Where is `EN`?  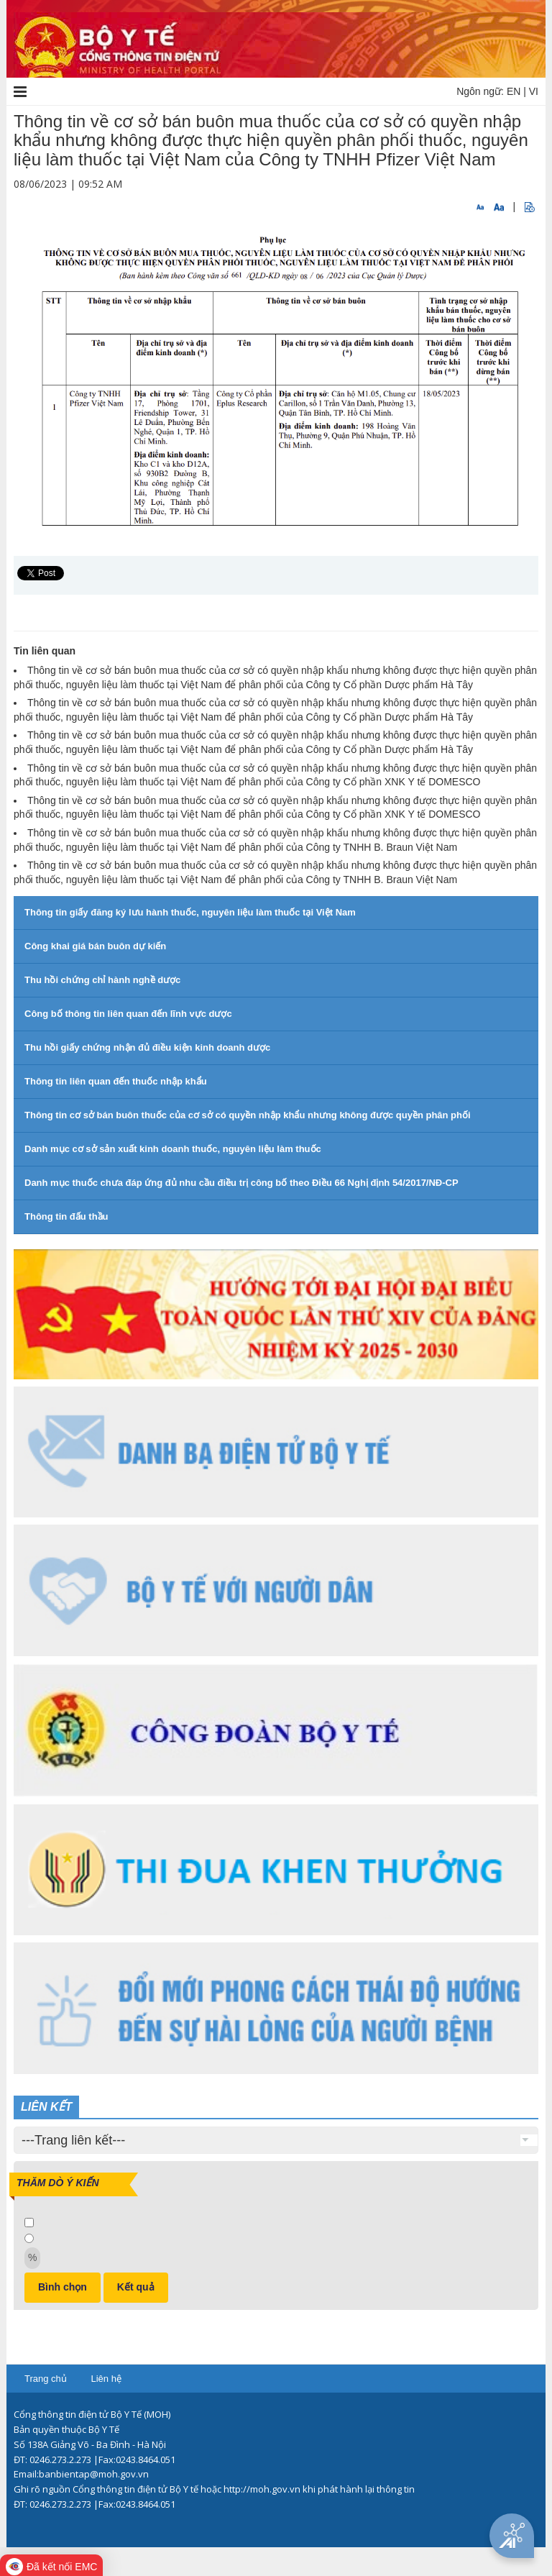 EN is located at coordinates (513, 91).